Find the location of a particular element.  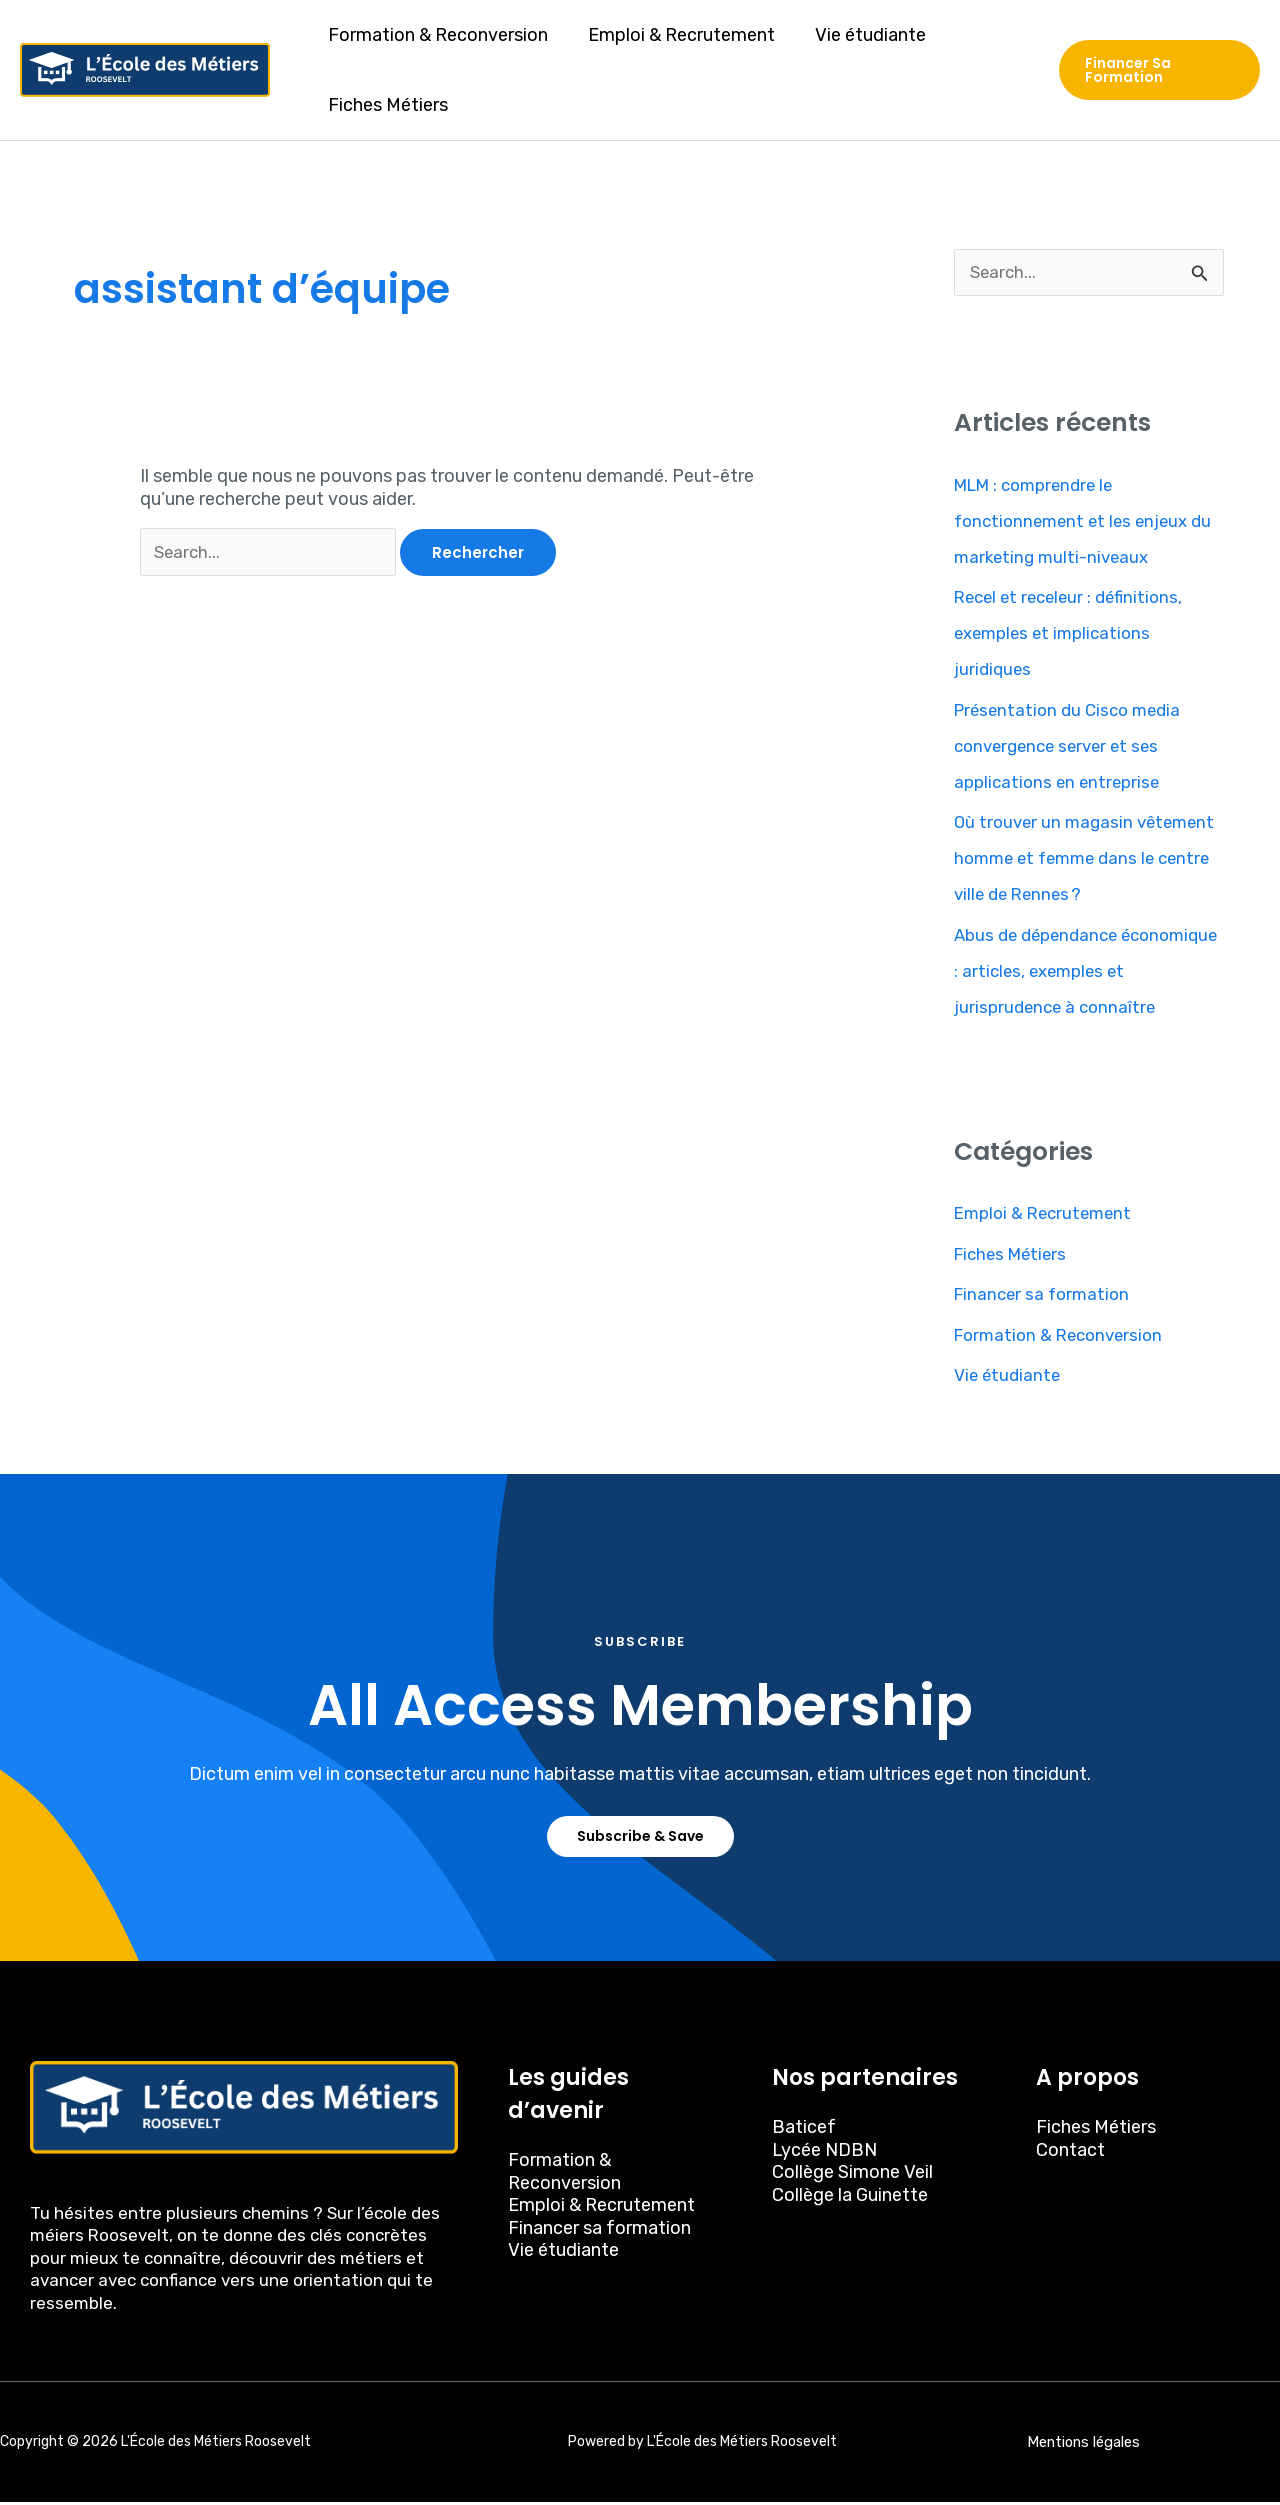

Recel et receleur : définitions, exemples et implications juridiques is located at coordinates (1074, 635).